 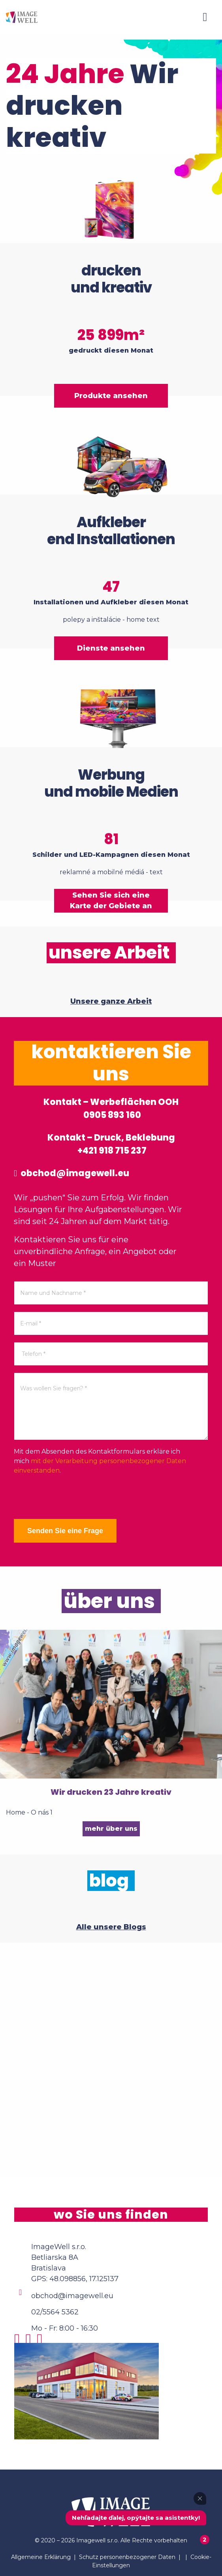 What do you see at coordinates (111, 1001) in the screenshot?
I see `Unsere ganze Arbeit` at bounding box center [111, 1001].